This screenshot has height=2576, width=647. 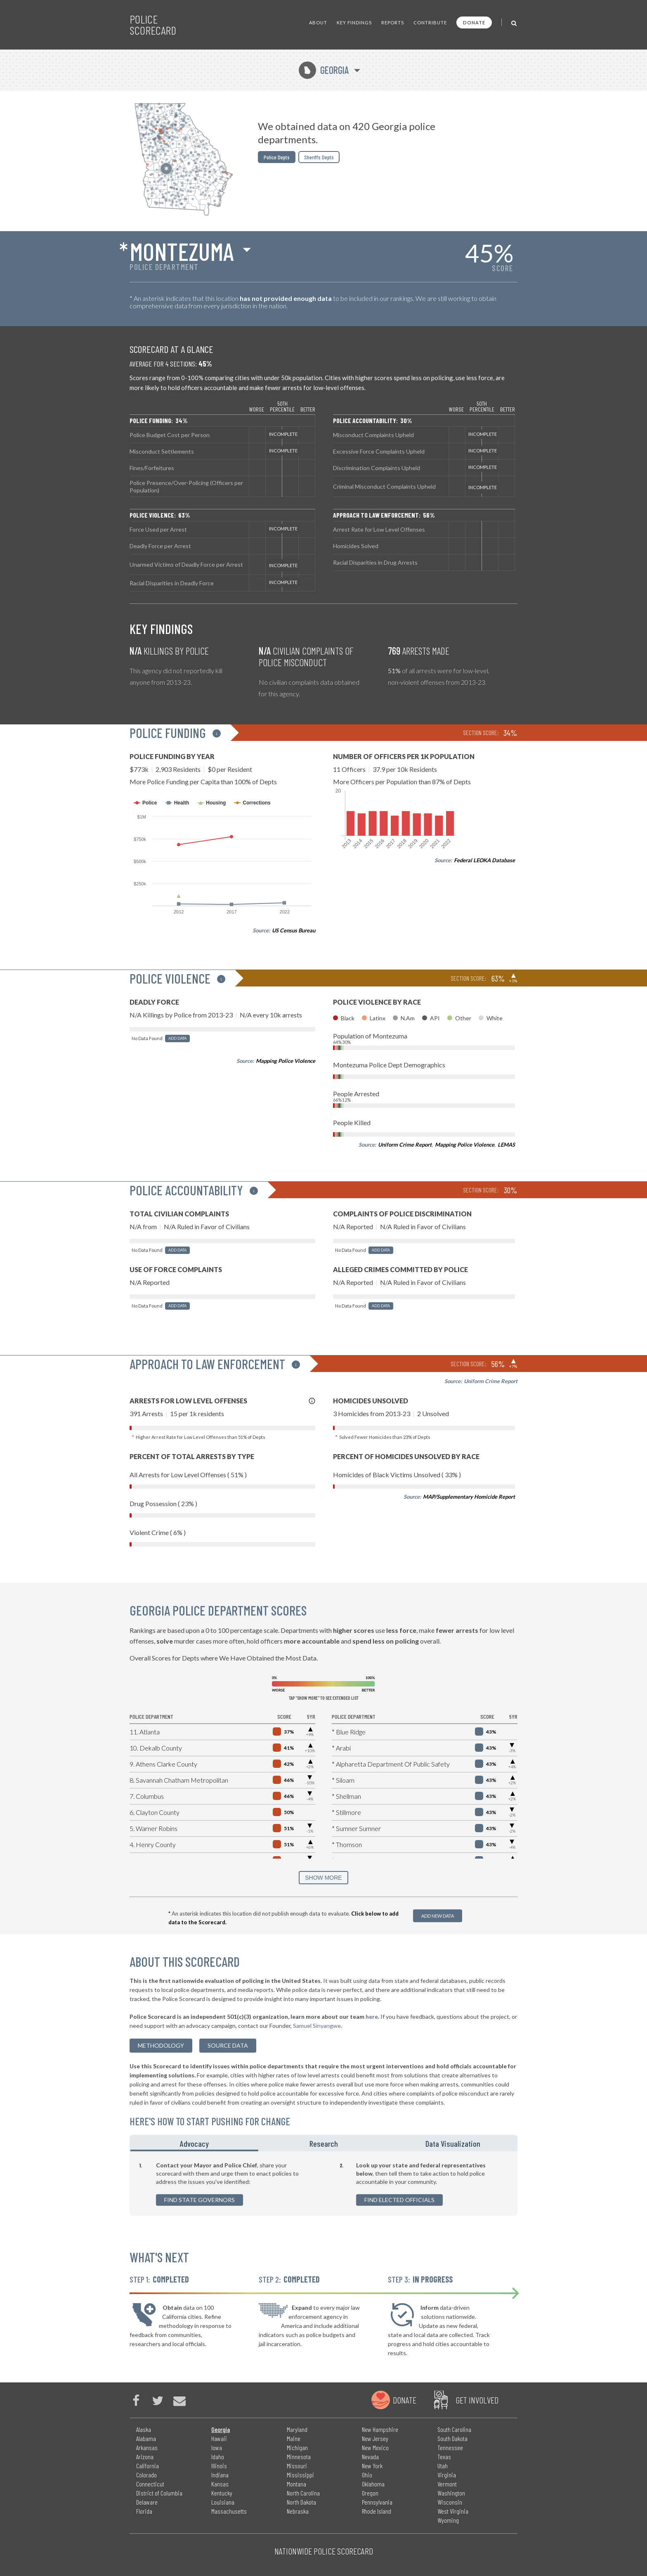 I want to click on Idaho, so click(x=217, y=2456).